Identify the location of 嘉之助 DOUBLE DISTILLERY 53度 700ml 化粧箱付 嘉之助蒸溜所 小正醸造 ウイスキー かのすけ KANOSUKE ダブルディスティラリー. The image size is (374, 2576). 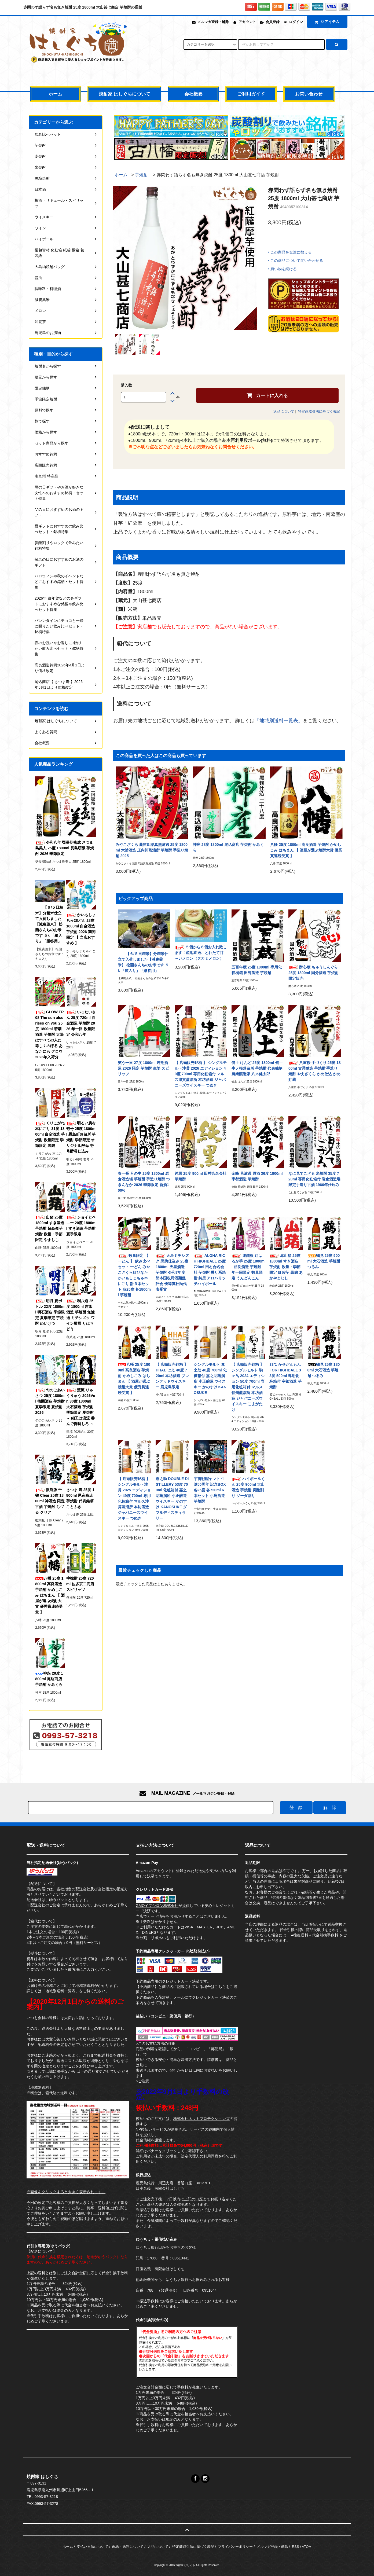
(172, 1498).